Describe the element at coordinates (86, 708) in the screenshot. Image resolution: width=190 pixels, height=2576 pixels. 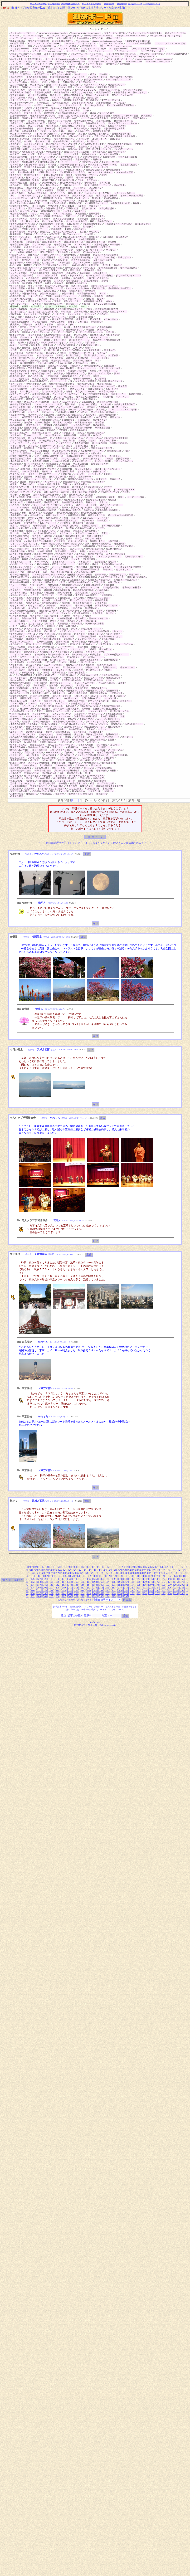
I see `軽野神社` at that location.